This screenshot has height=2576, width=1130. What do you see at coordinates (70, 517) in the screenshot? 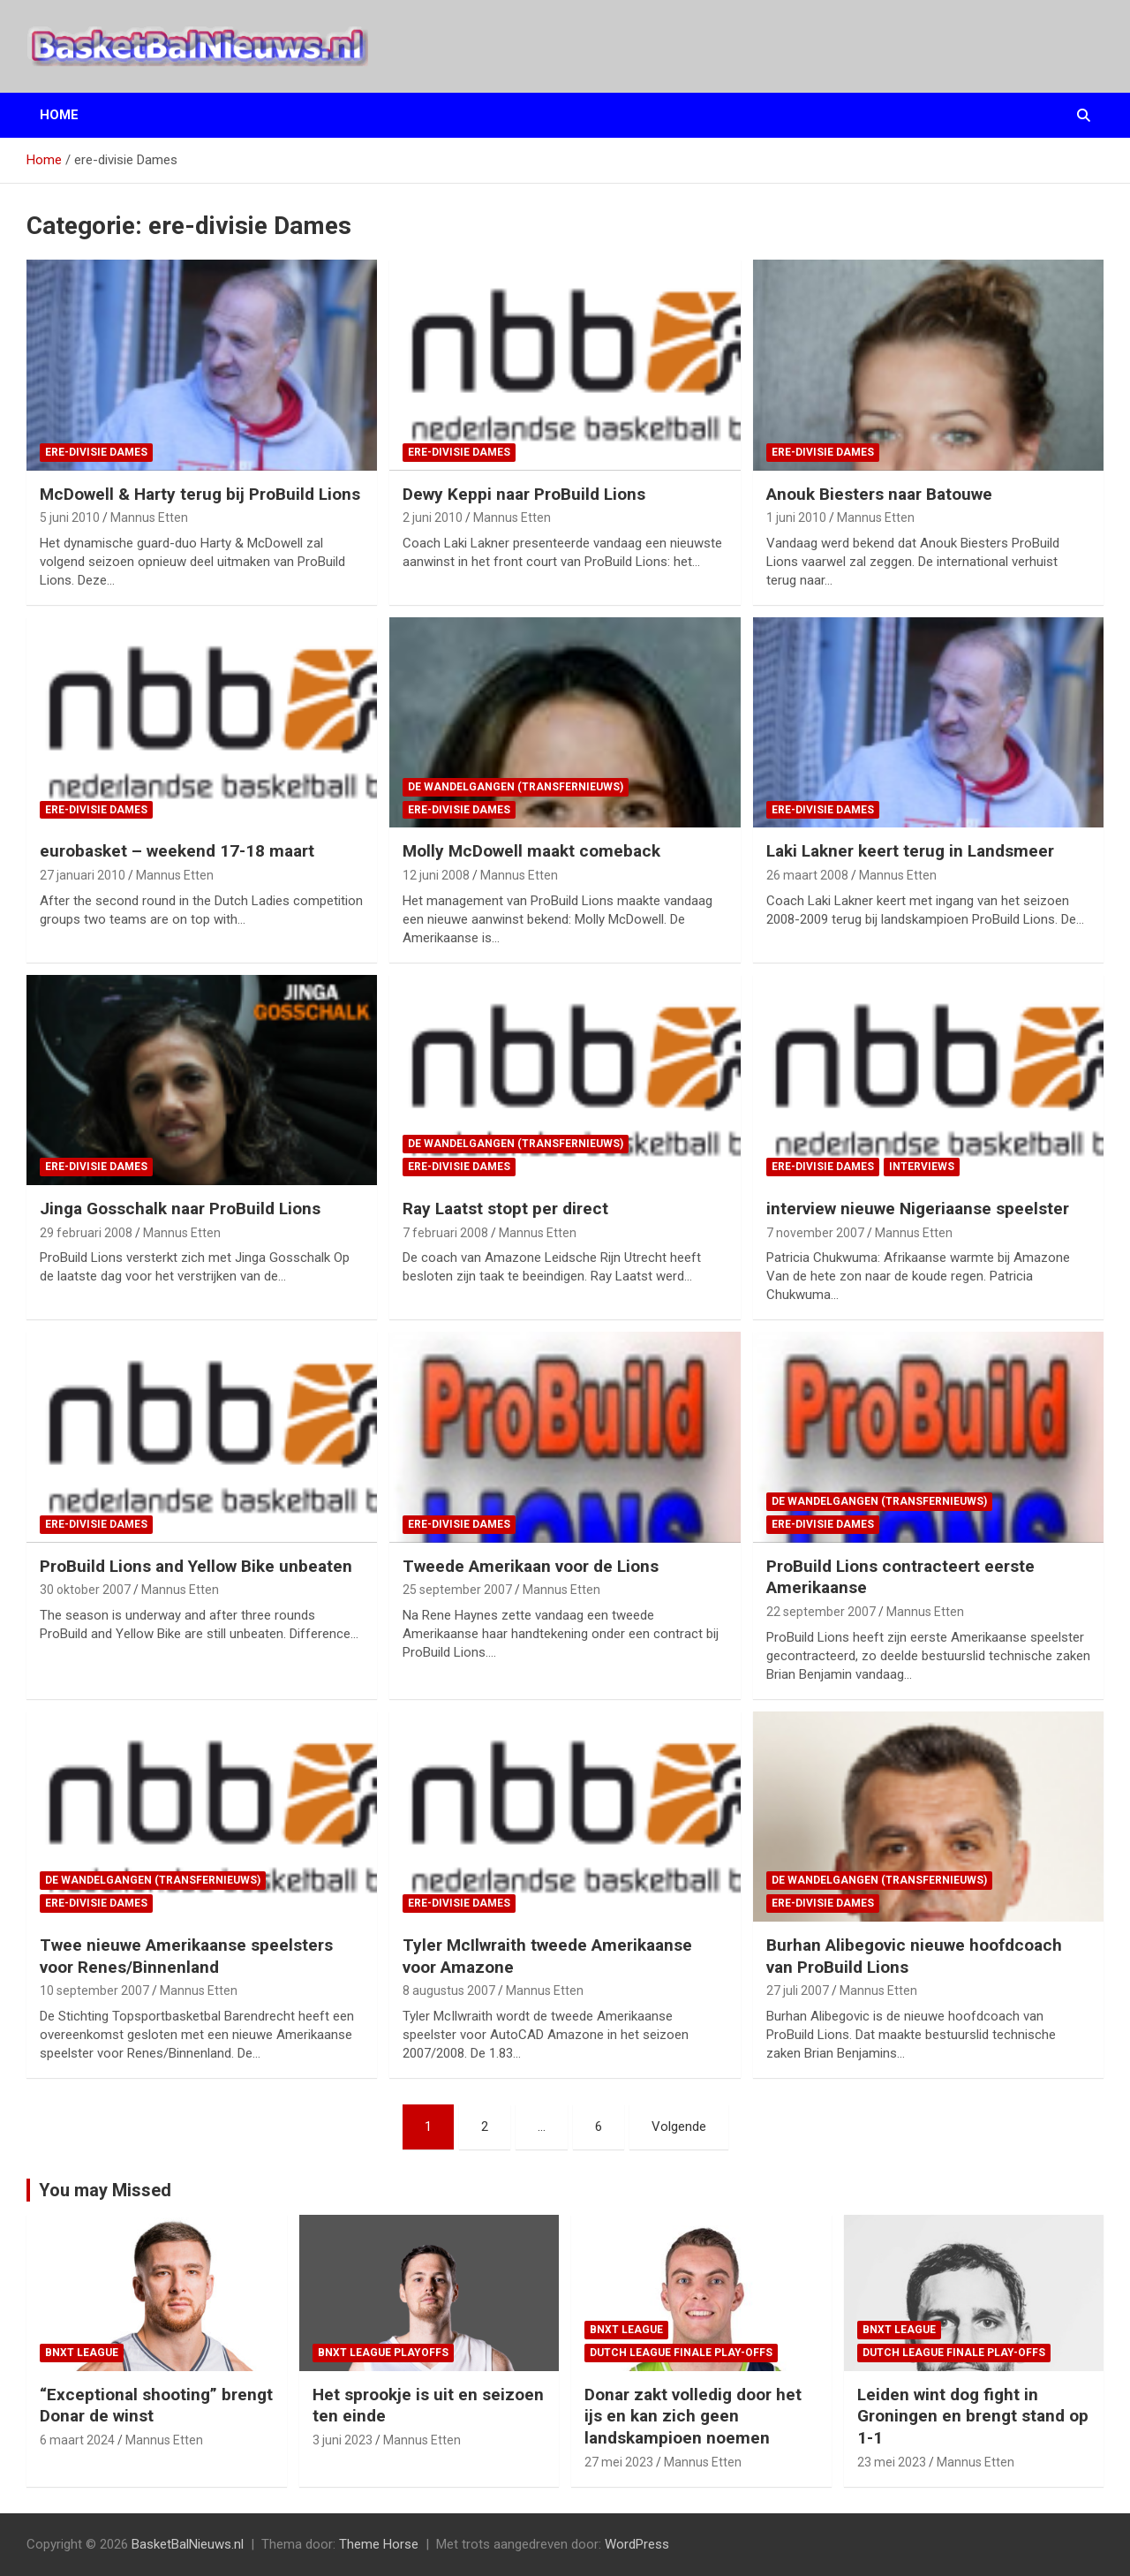
I see `5 juni 2010` at bounding box center [70, 517].